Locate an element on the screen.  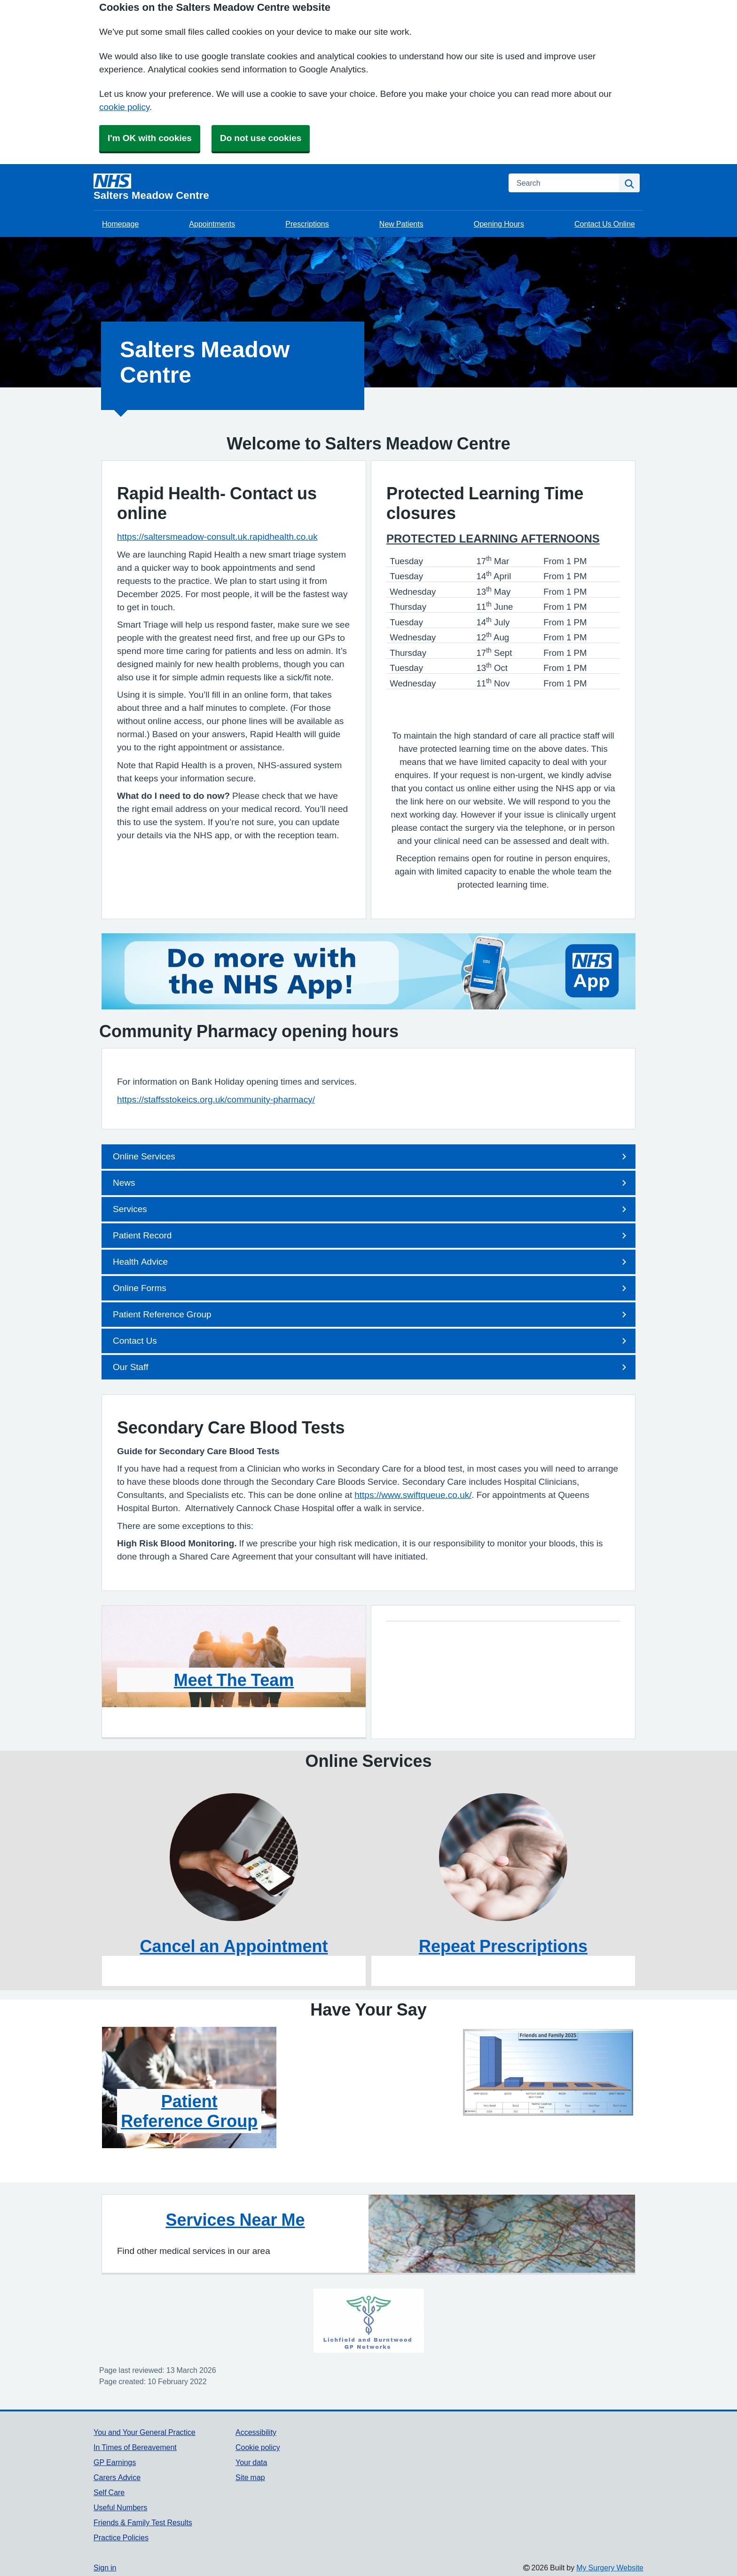
You and Your General Practice is located at coordinates (145, 2432).